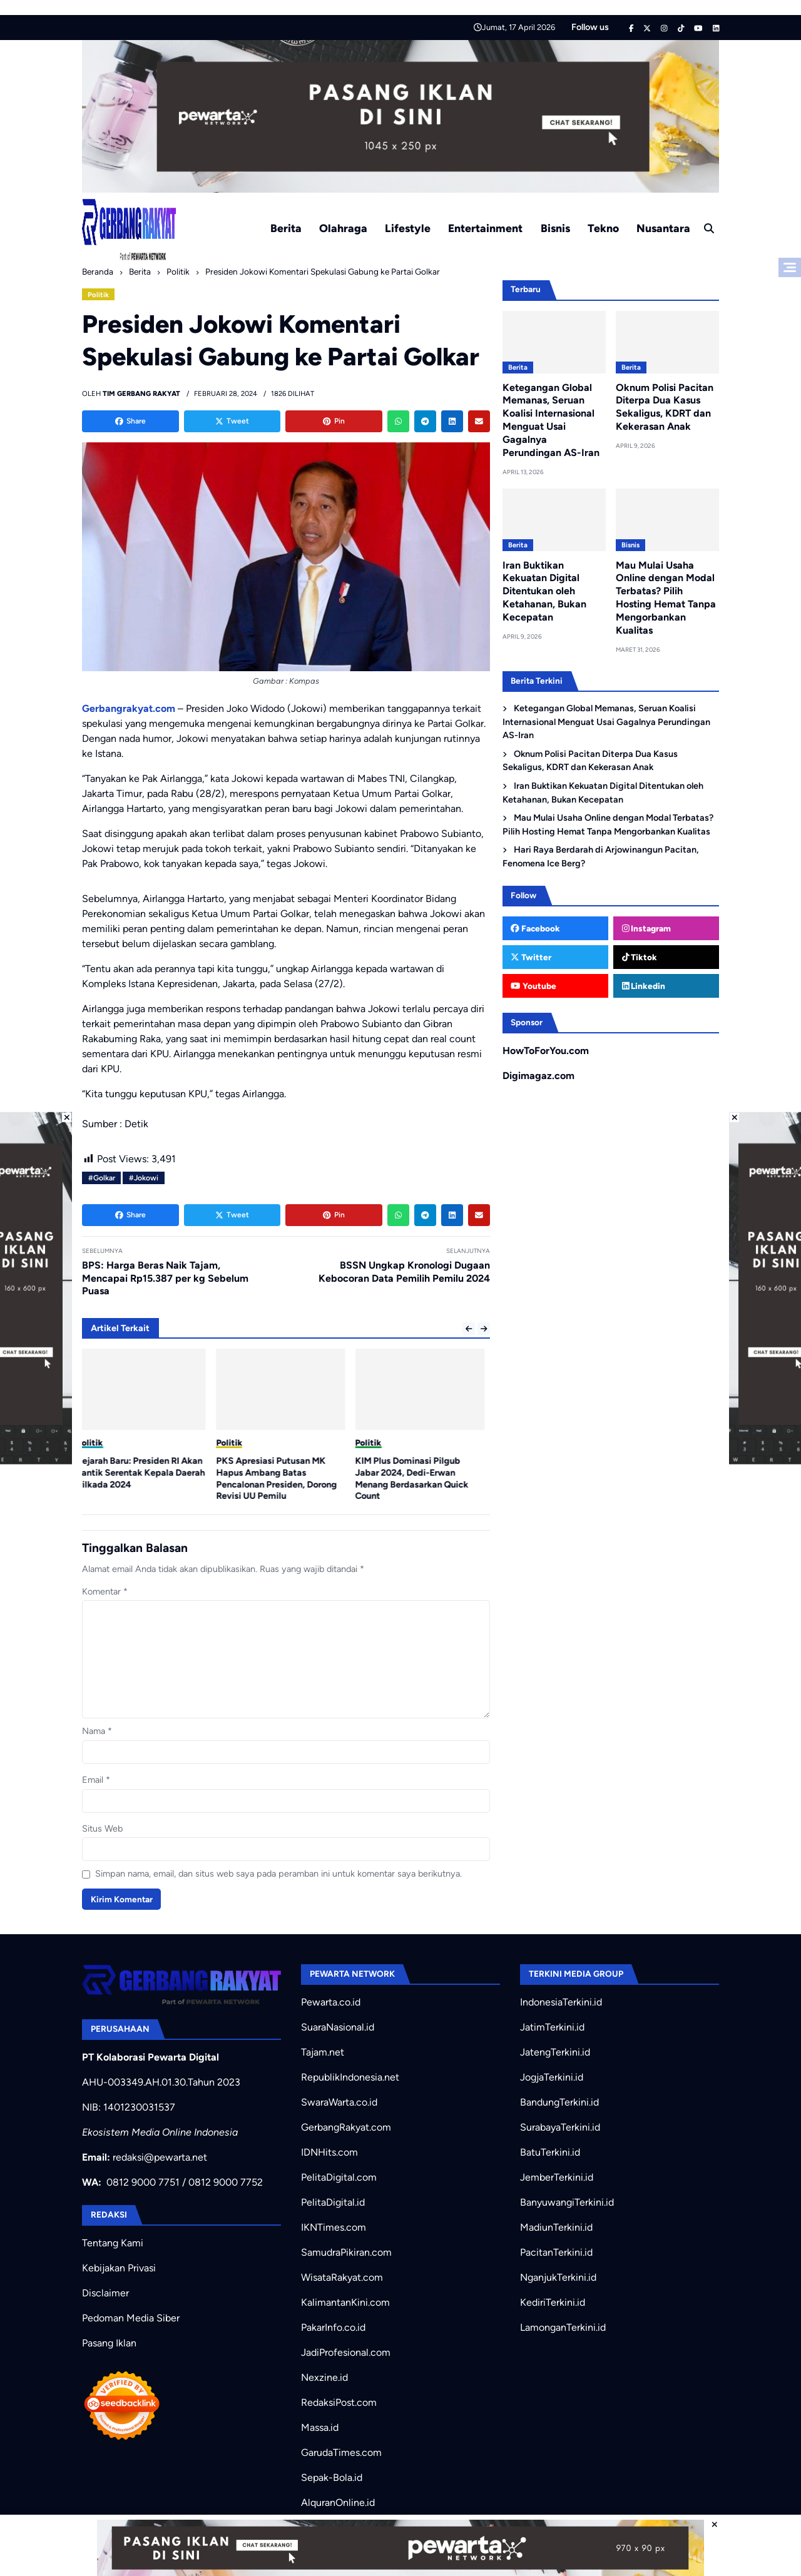 This screenshot has height=2576, width=801. I want to click on Email, so click(96, 1779).